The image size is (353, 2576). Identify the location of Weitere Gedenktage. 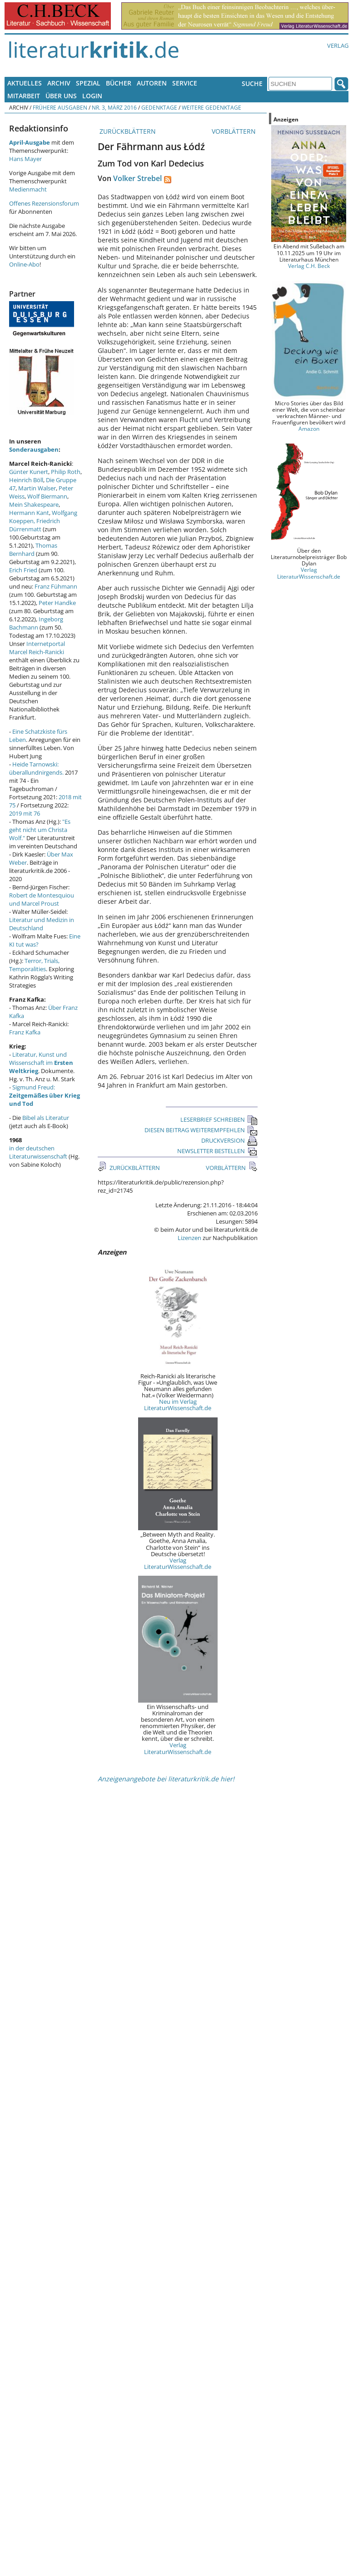
(211, 107).